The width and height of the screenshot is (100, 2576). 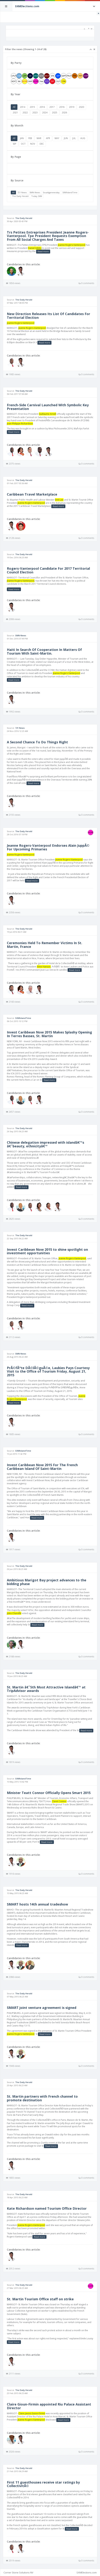 I want to click on The Daily Herald, so click(x=20, y=196).